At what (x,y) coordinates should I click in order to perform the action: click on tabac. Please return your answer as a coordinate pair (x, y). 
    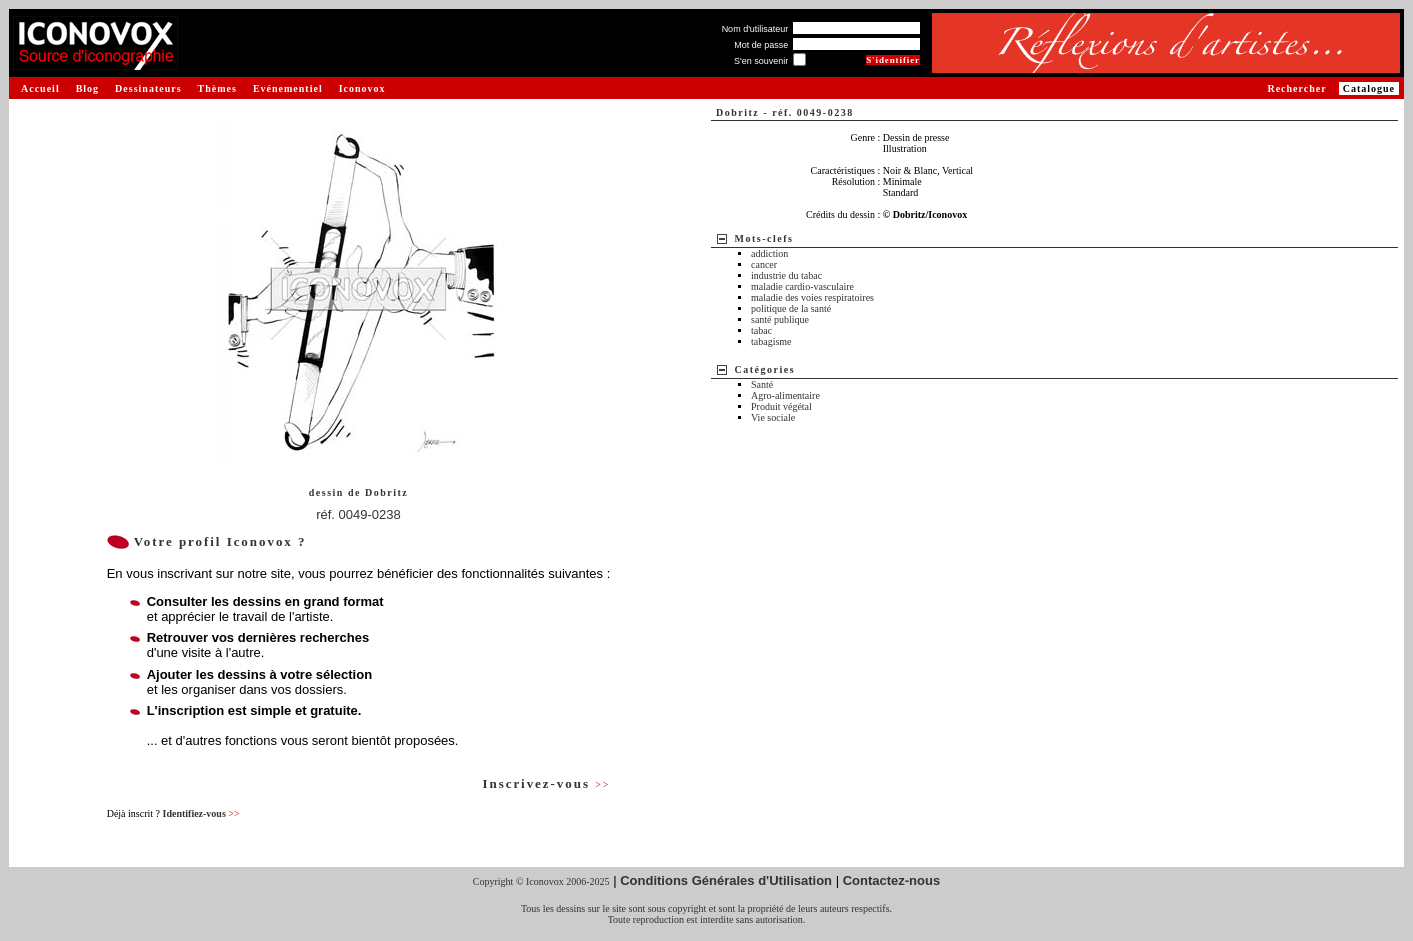
    Looking at the image, I should click on (761, 330).